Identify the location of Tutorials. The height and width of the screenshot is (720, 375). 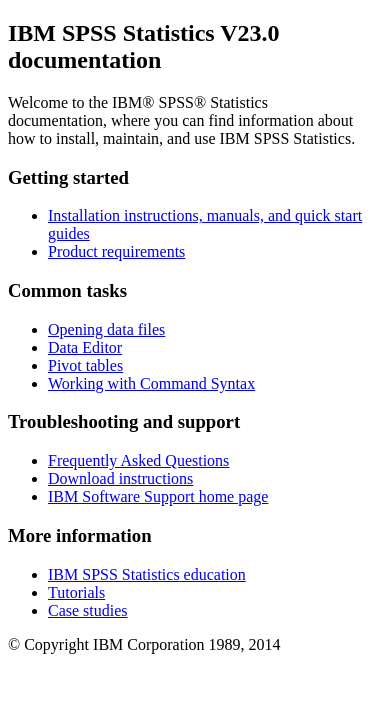
(76, 592).